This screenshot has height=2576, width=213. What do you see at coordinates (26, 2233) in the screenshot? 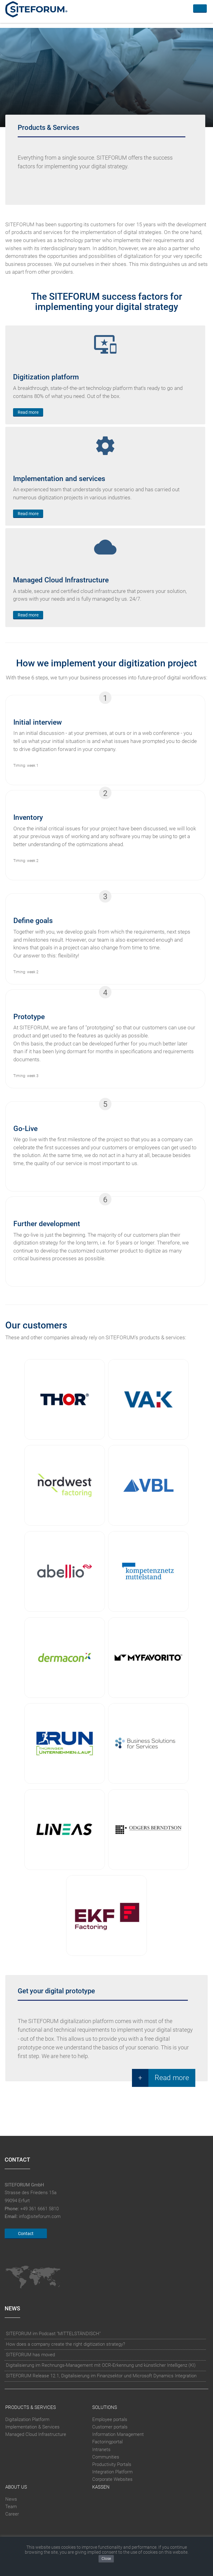
I see `Contact` at bounding box center [26, 2233].